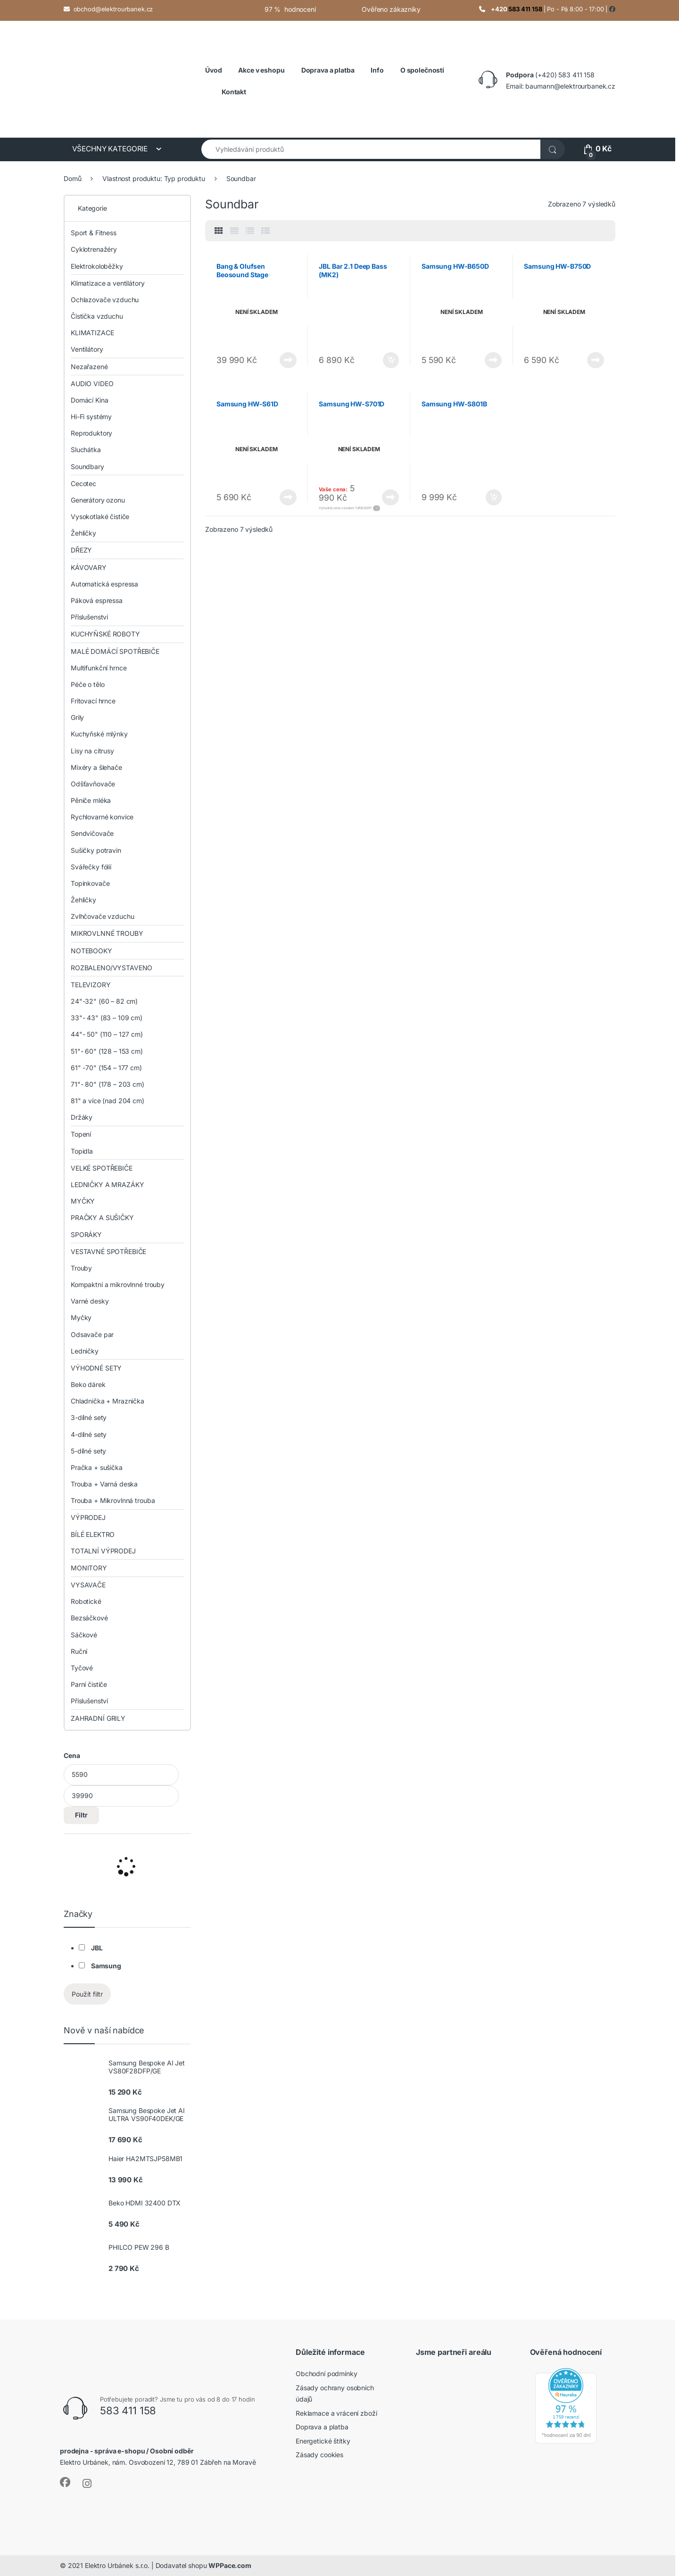 The height and width of the screenshot is (2576, 679). What do you see at coordinates (107, 1051) in the screenshot?
I see `51"- 60" (128 – 153 cm)` at bounding box center [107, 1051].